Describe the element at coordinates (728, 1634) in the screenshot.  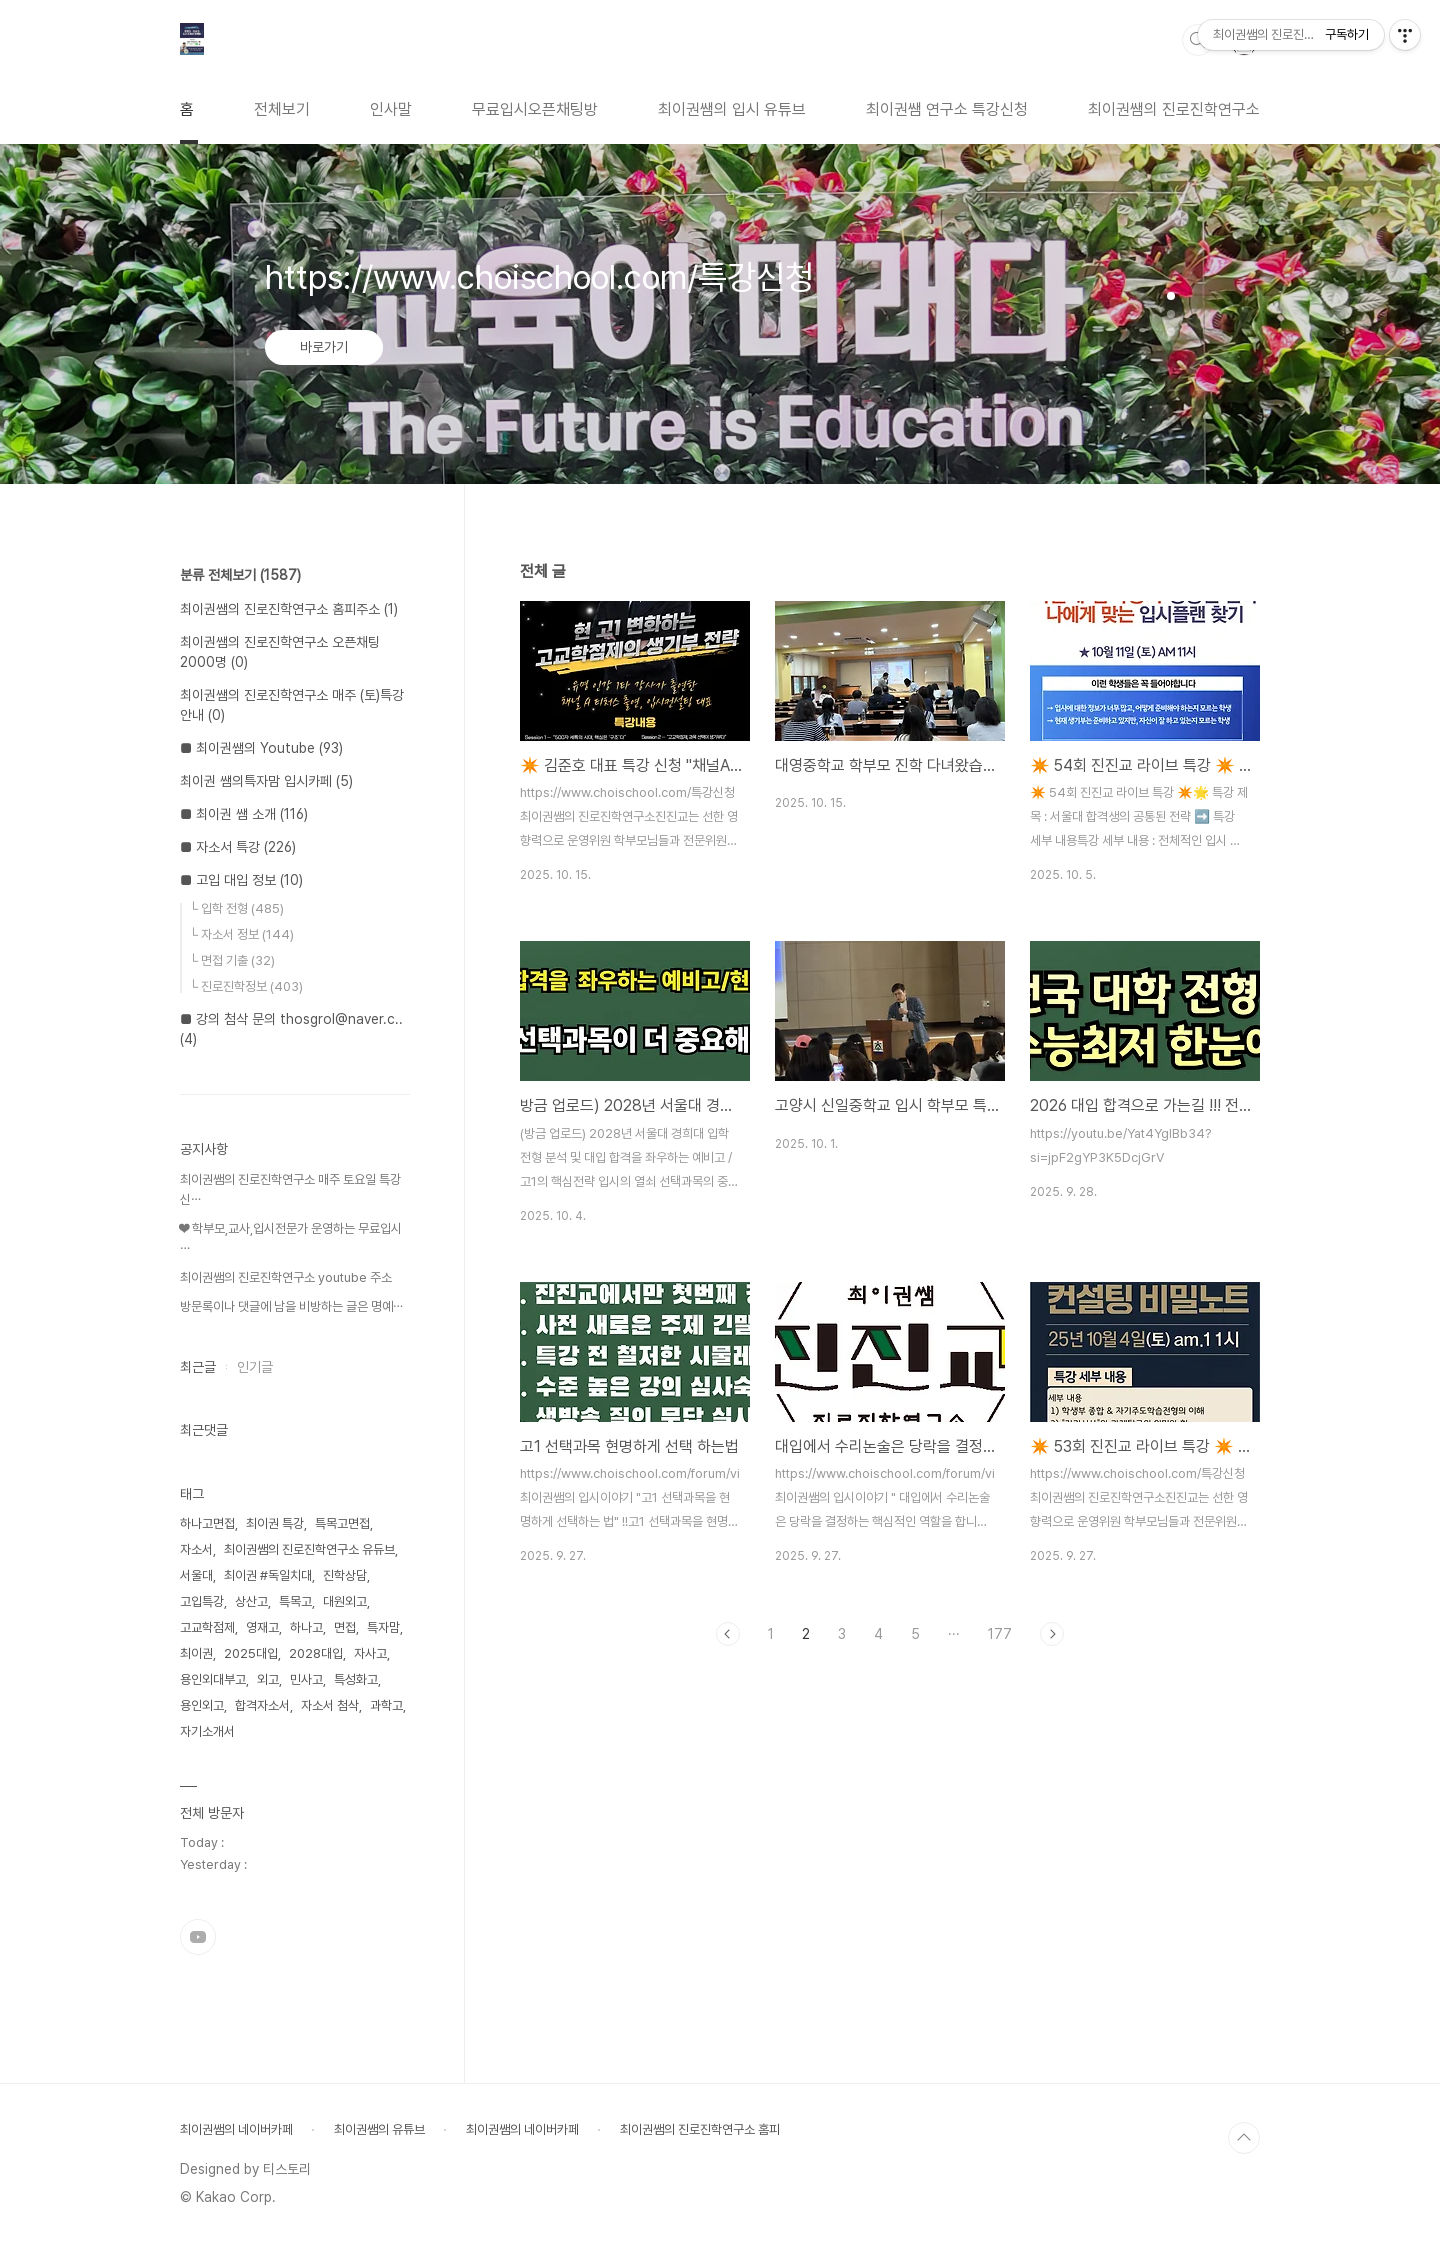
I see `이전` at that location.